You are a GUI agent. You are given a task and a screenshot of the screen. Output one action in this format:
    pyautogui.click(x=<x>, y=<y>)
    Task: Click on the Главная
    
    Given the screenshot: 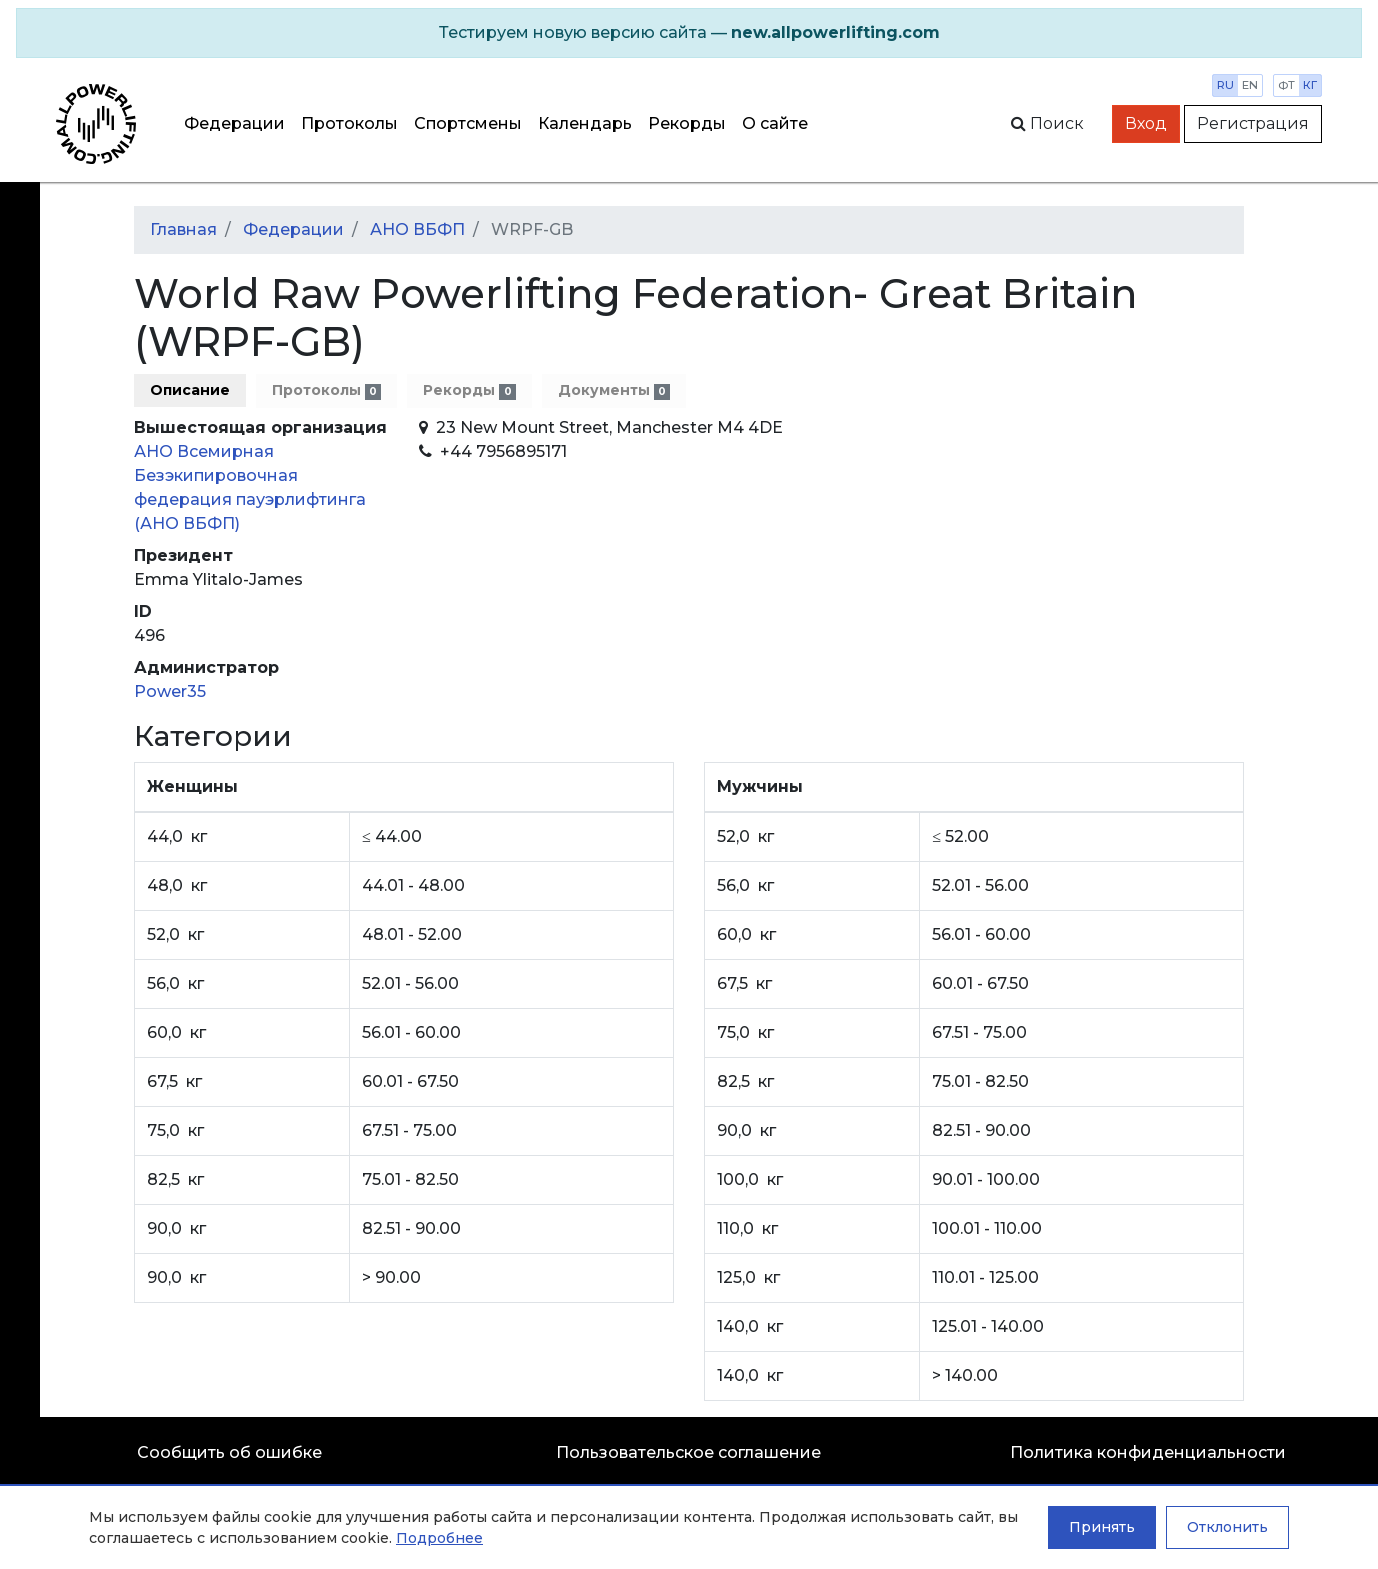 What is the action you would take?
    pyautogui.click(x=183, y=229)
    